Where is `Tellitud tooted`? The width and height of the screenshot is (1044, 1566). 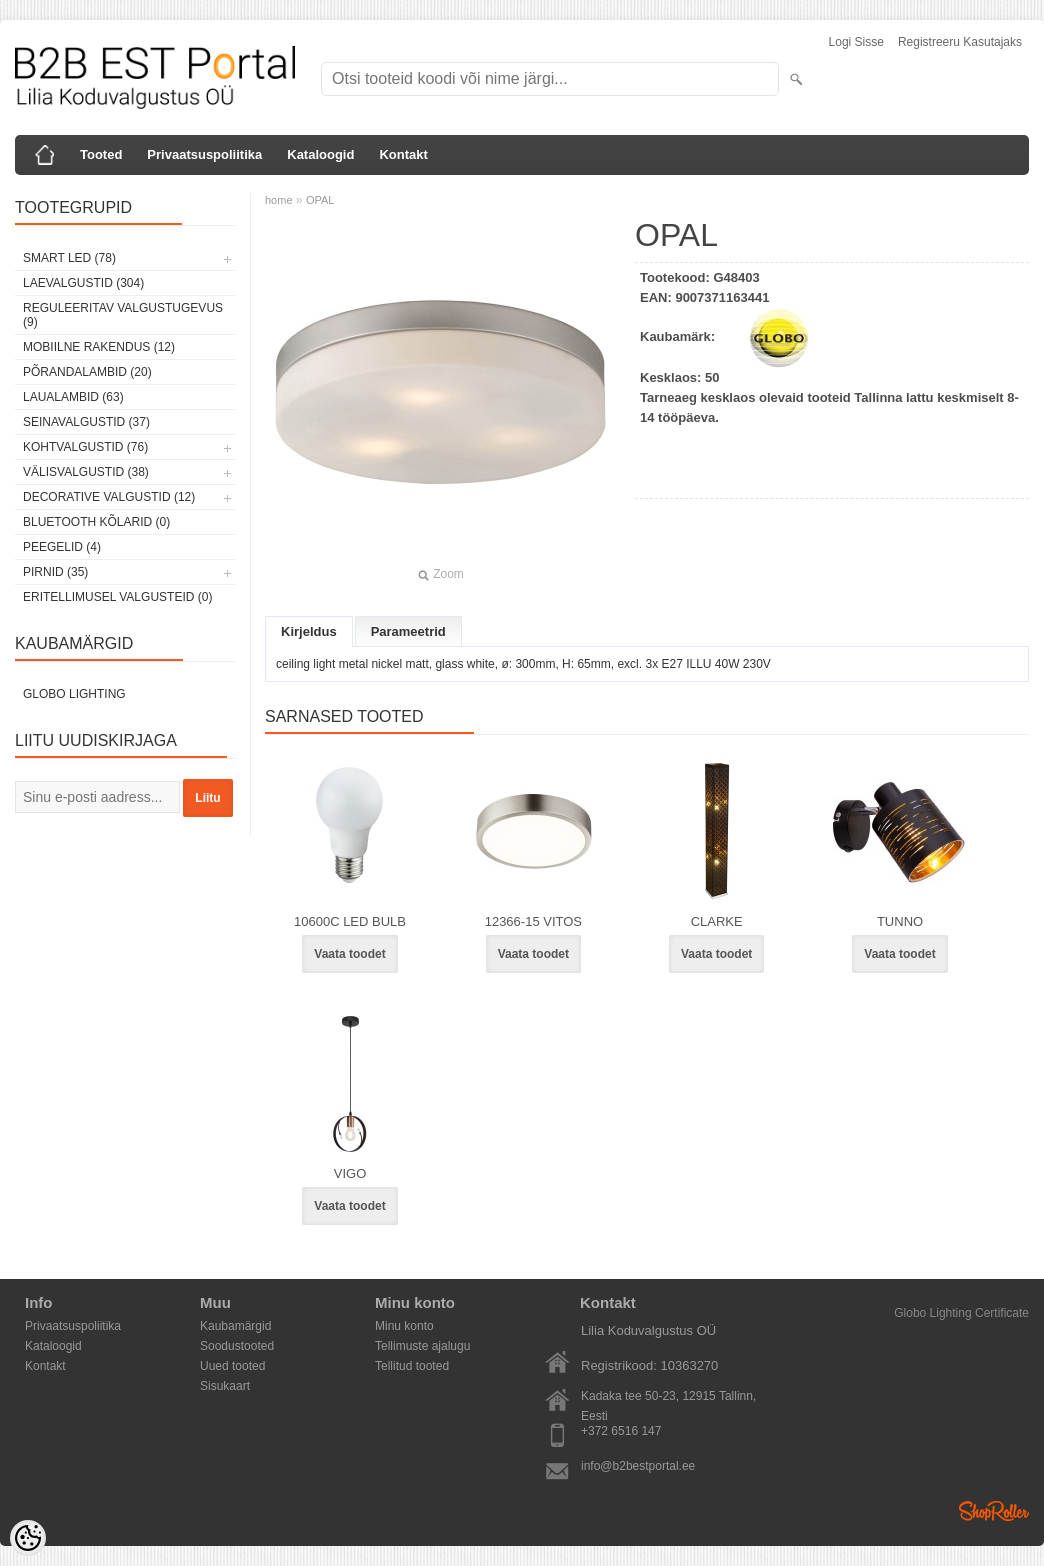
Tellitud tooted is located at coordinates (412, 1366).